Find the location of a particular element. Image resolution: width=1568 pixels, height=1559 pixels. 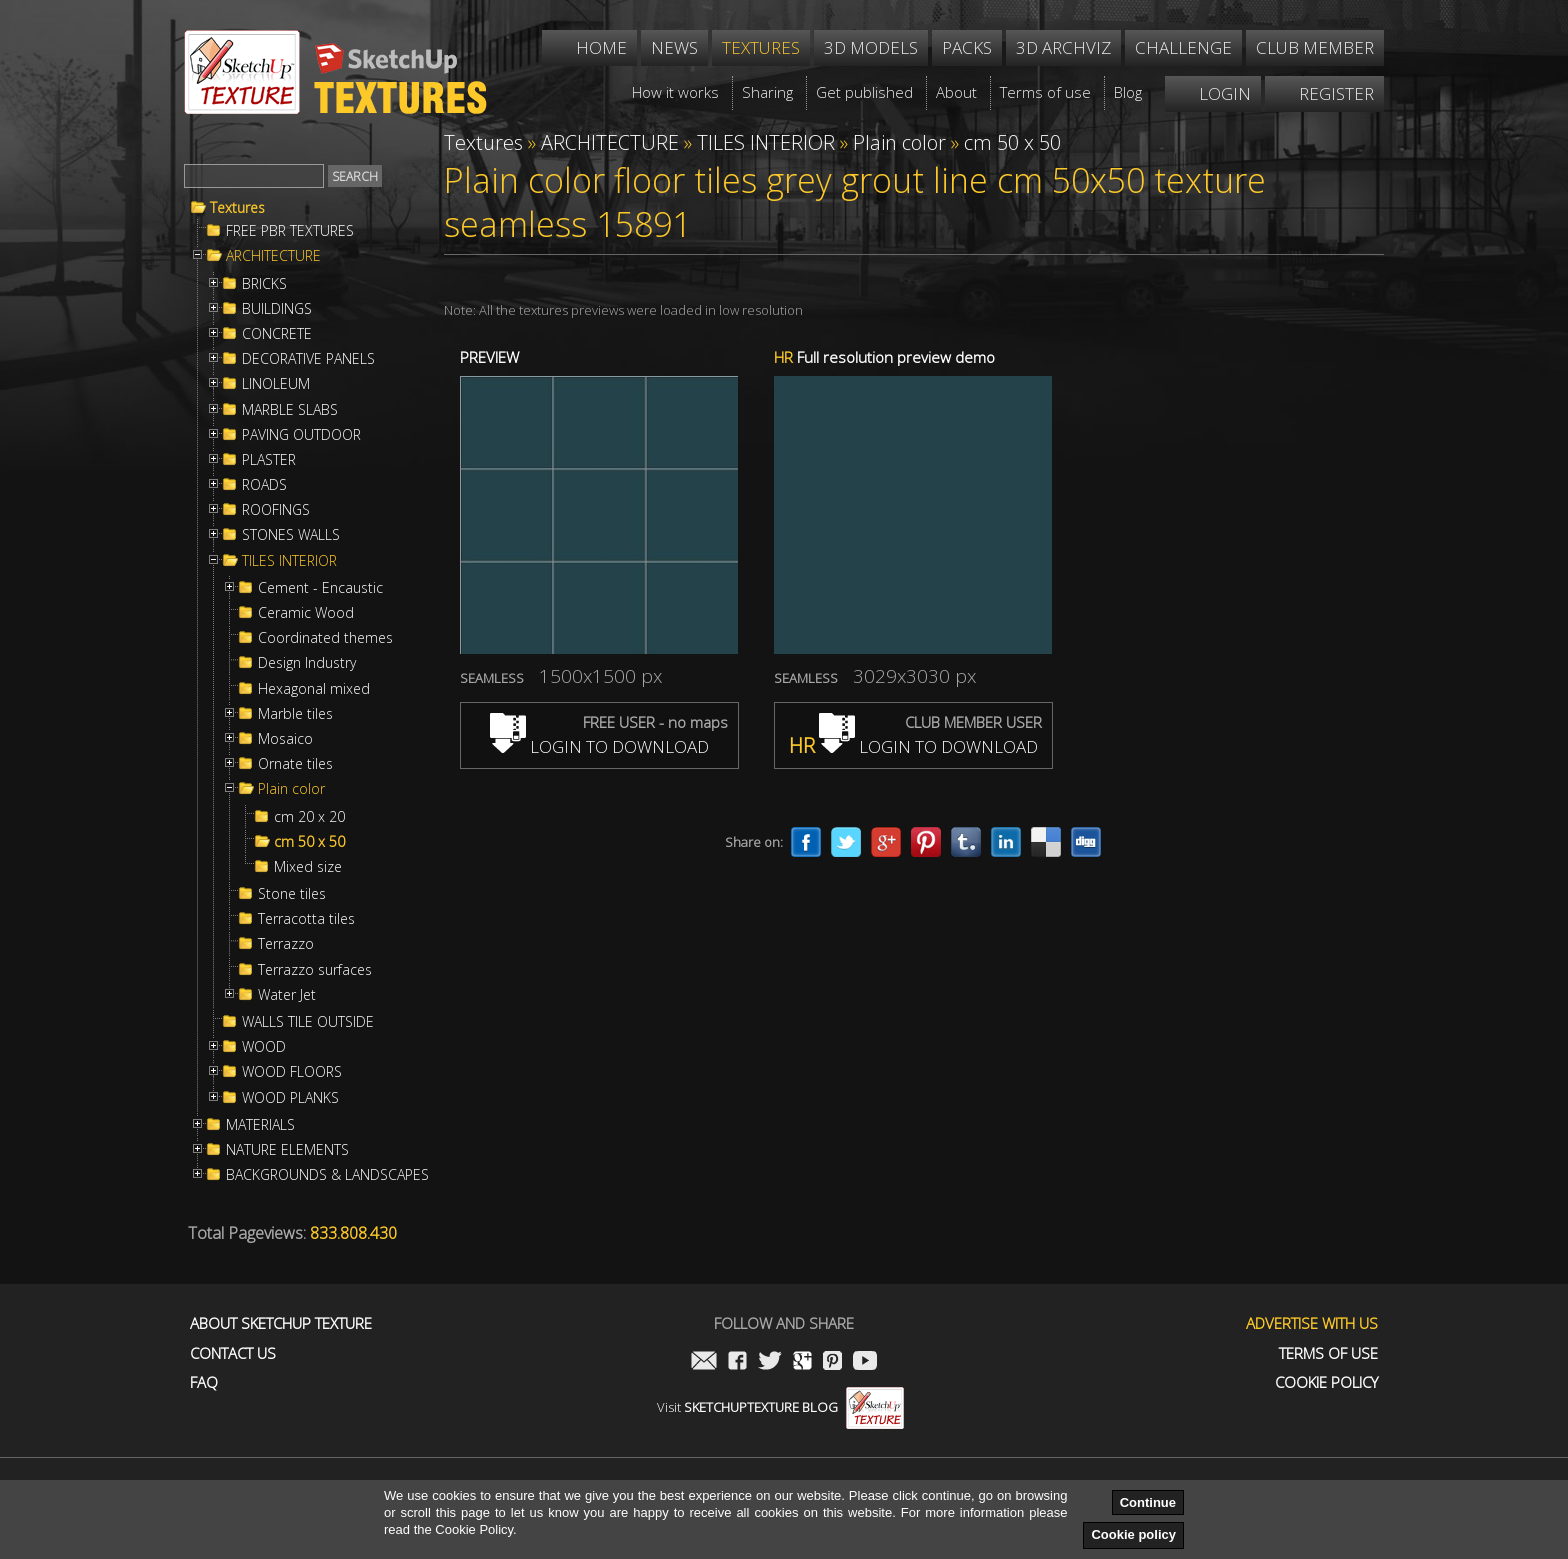

Mosaico is located at coordinates (285, 739).